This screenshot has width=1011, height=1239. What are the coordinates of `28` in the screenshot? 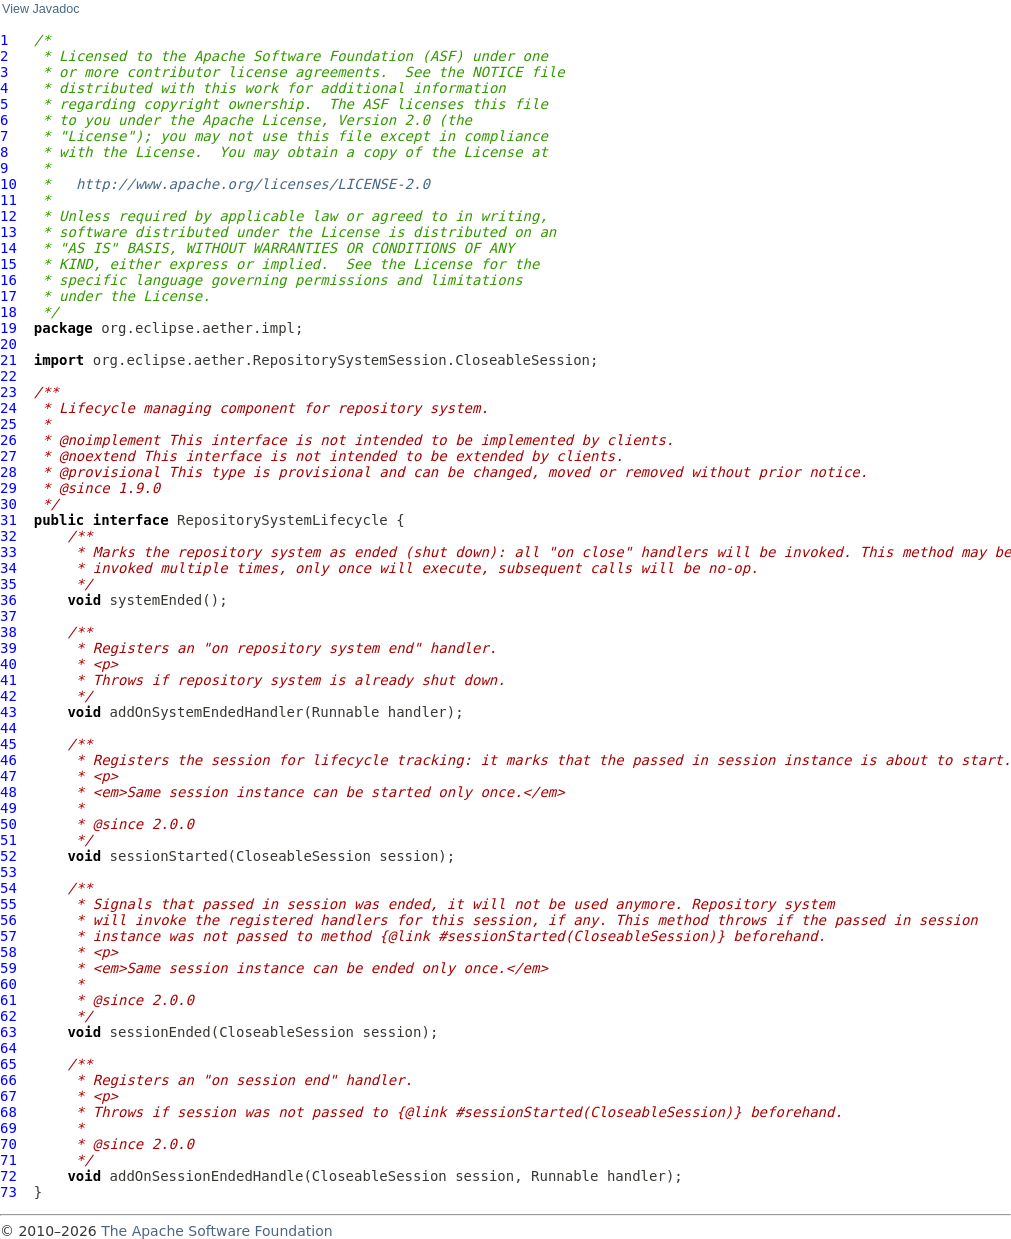 It's located at (8, 472).